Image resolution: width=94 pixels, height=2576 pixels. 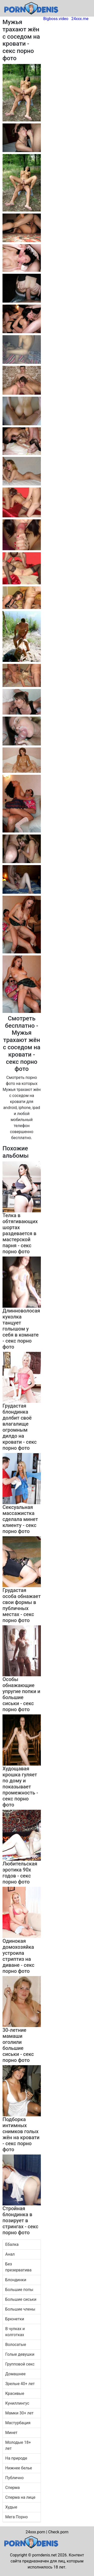 What do you see at coordinates (14, 2477) in the screenshot?
I see `Публично` at bounding box center [14, 2477].